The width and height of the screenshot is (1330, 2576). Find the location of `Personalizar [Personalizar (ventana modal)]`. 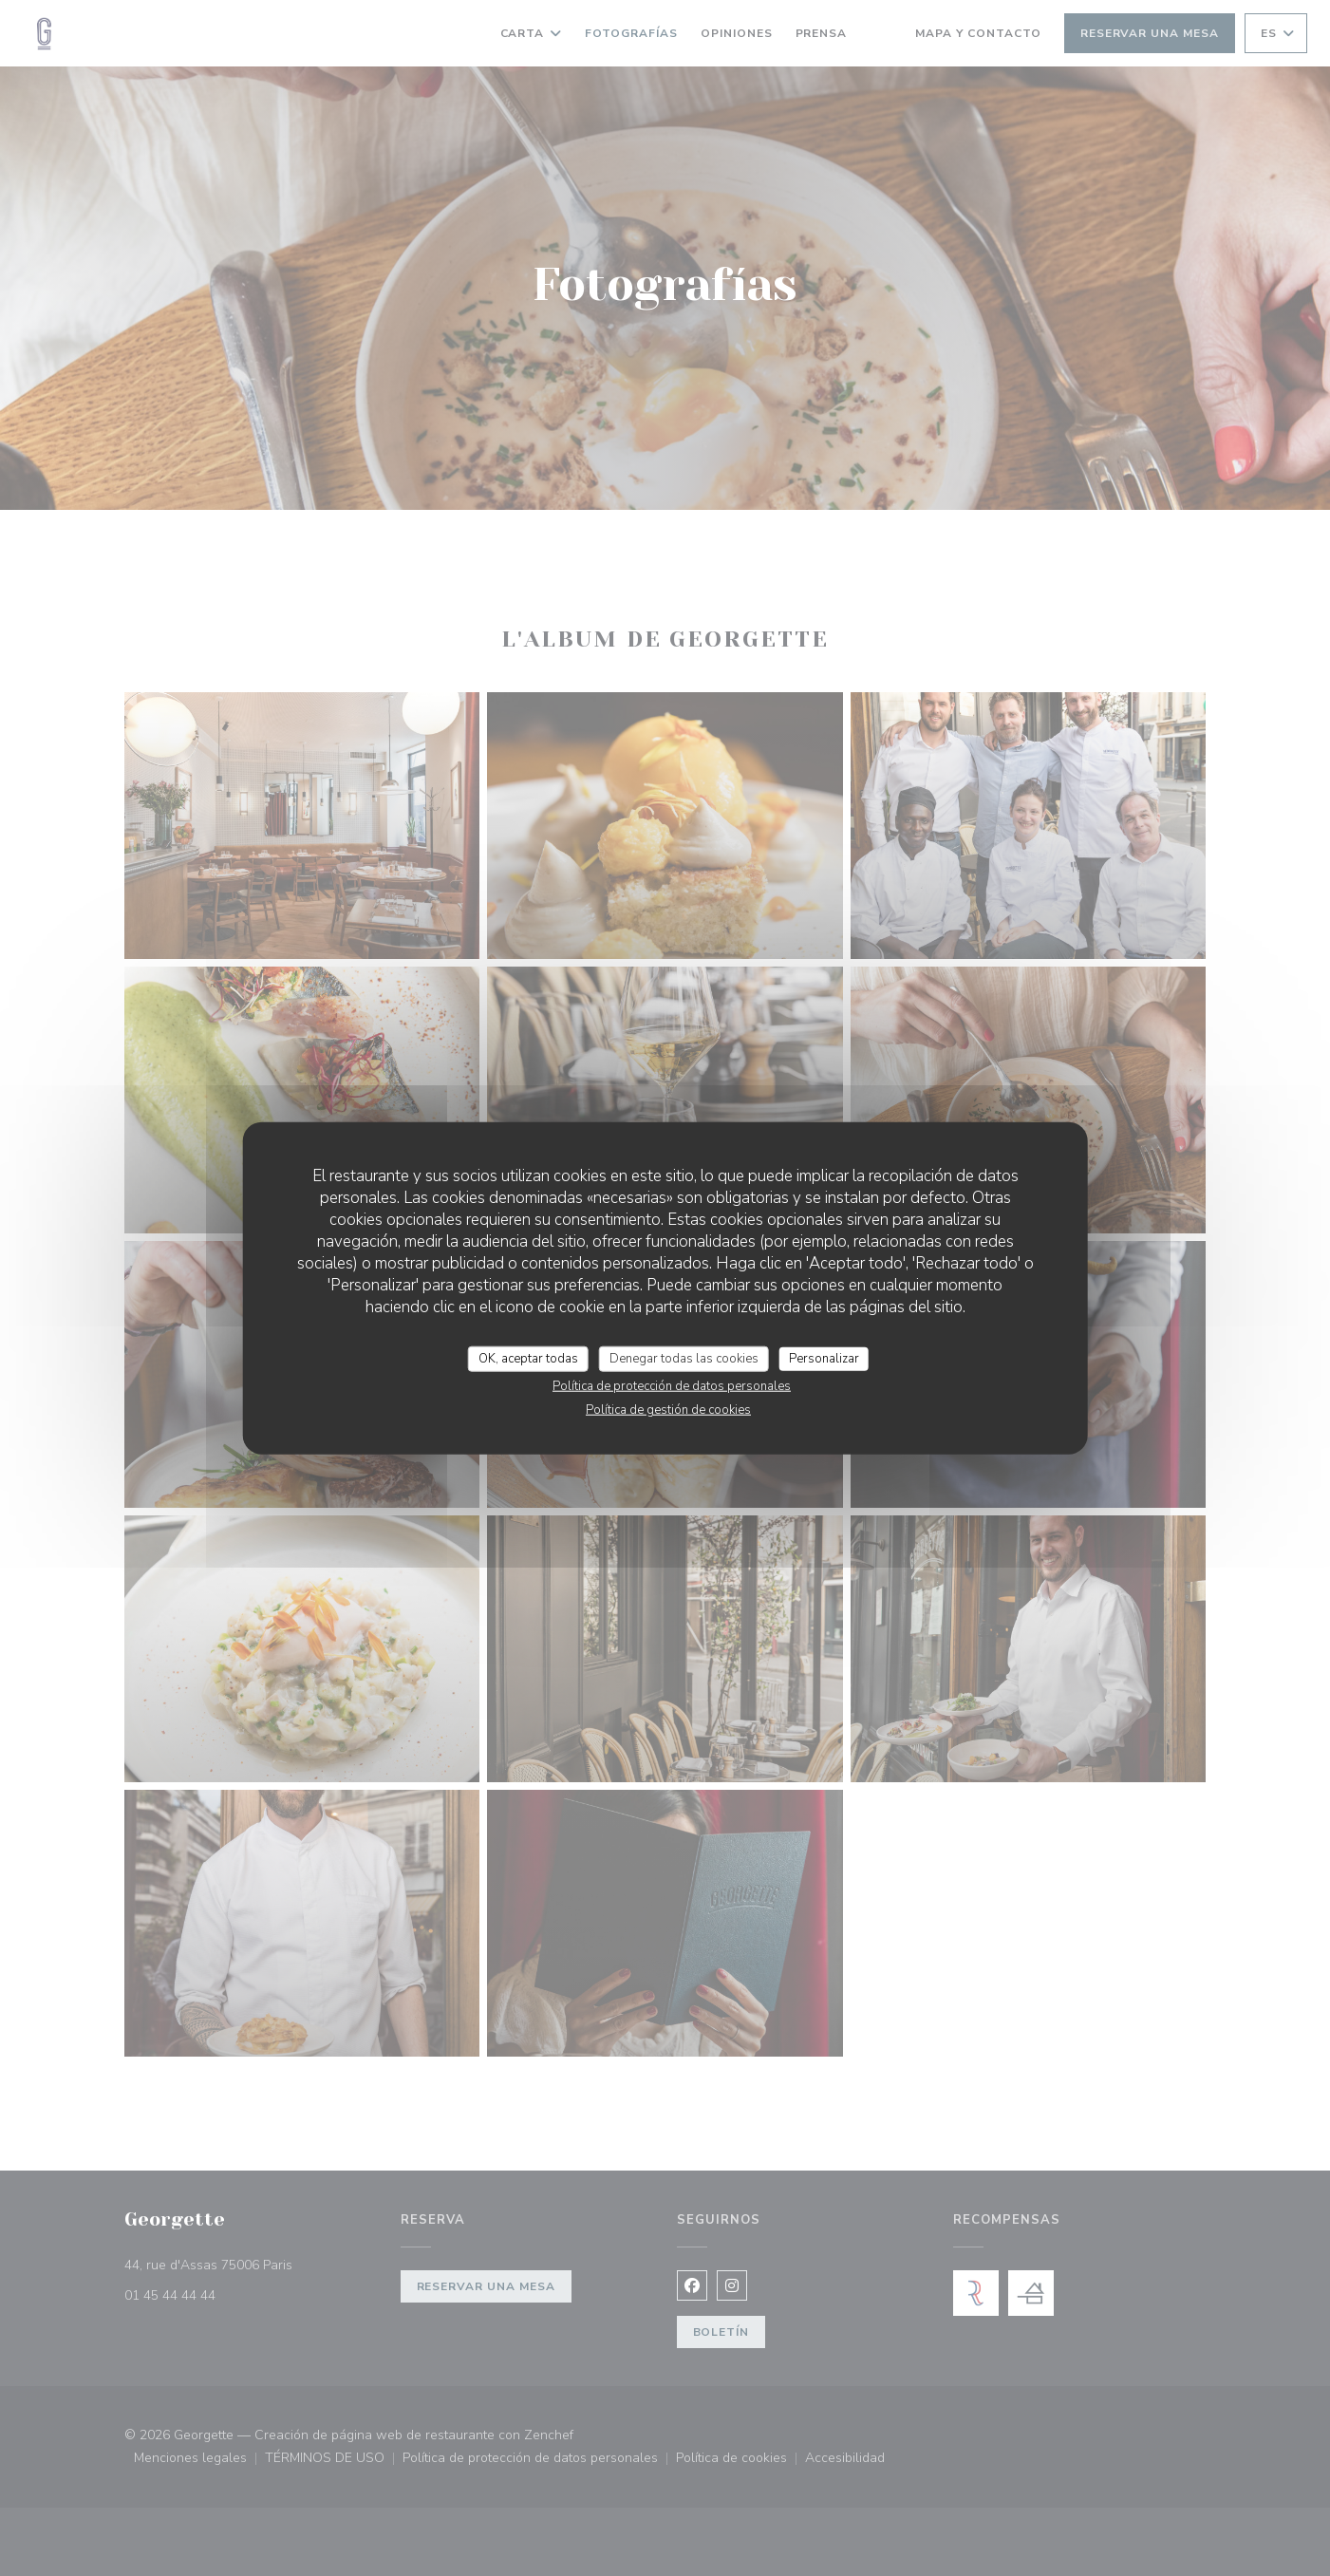

Personalizar [Personalizar (ventana modal)] is located at coordinates (824, 1357).